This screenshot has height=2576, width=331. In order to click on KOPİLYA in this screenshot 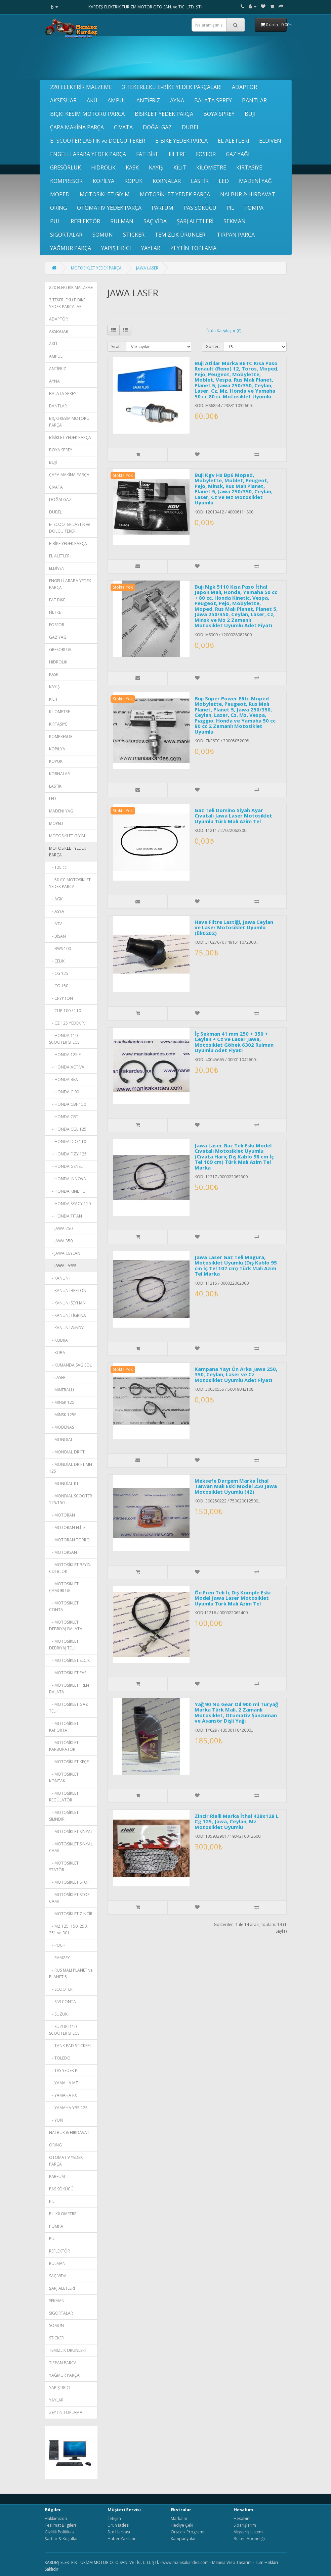, I will do `click(103, 181)`.